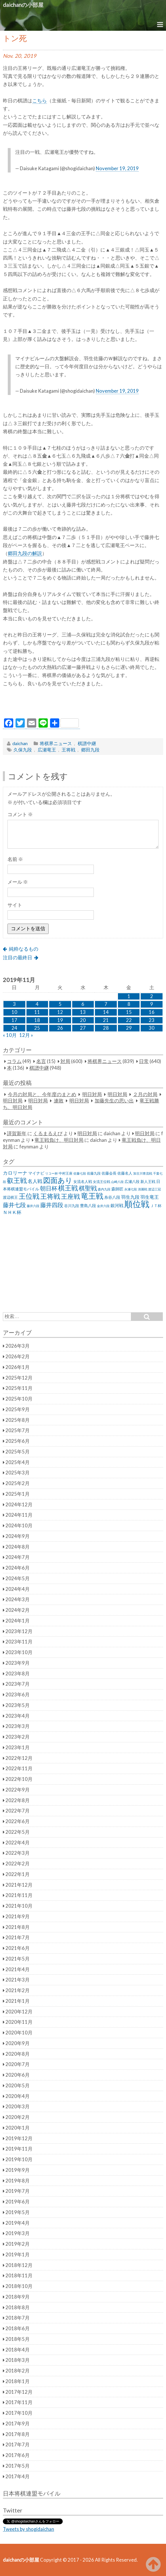 This screenshot has height=2576, width=166. I want to click on 羽生九段 [羽生九段 (48個の項目)], so click(130, 1197).